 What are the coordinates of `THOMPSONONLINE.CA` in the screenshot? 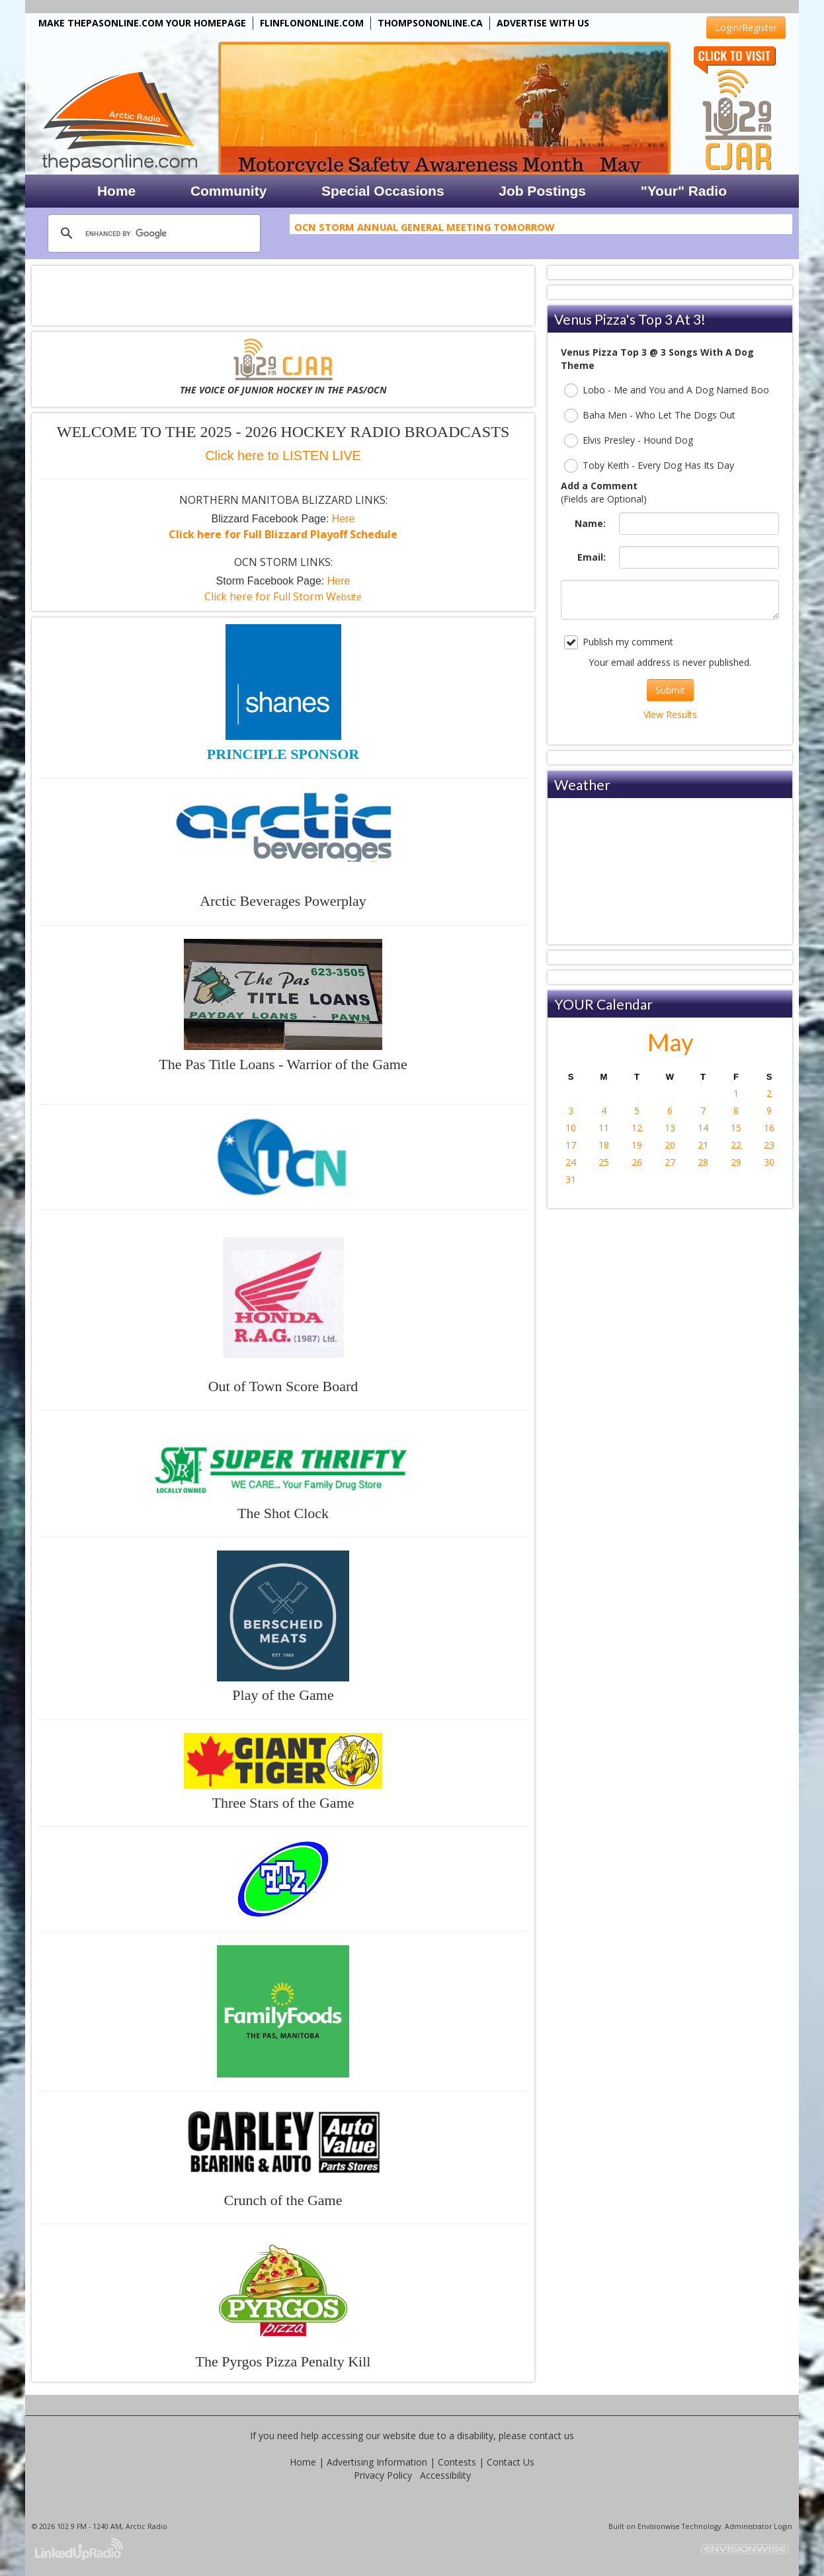 It's located at (430, 23).